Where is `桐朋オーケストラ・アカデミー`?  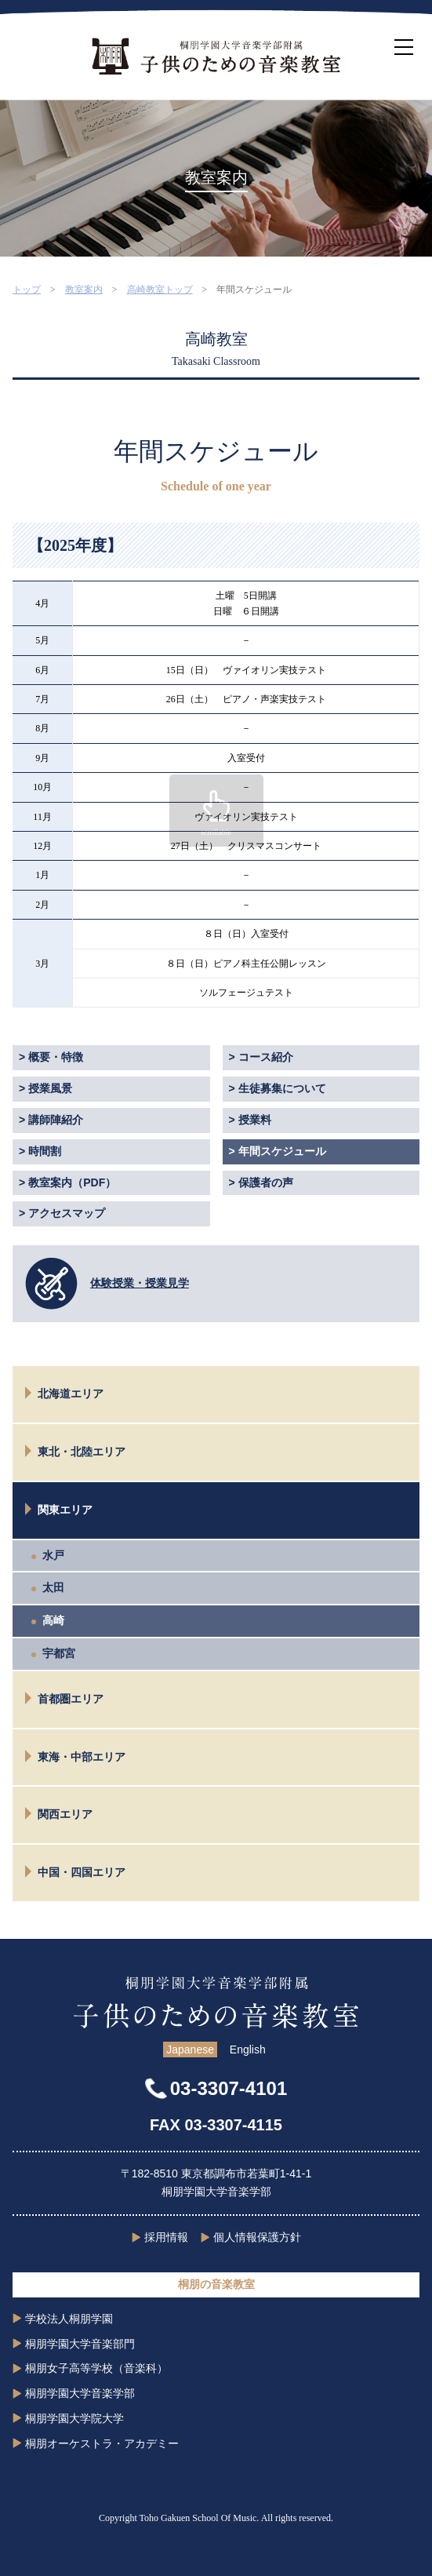 桐朋オーケストラ・アカデミー is located at coordinates (102, 2443).